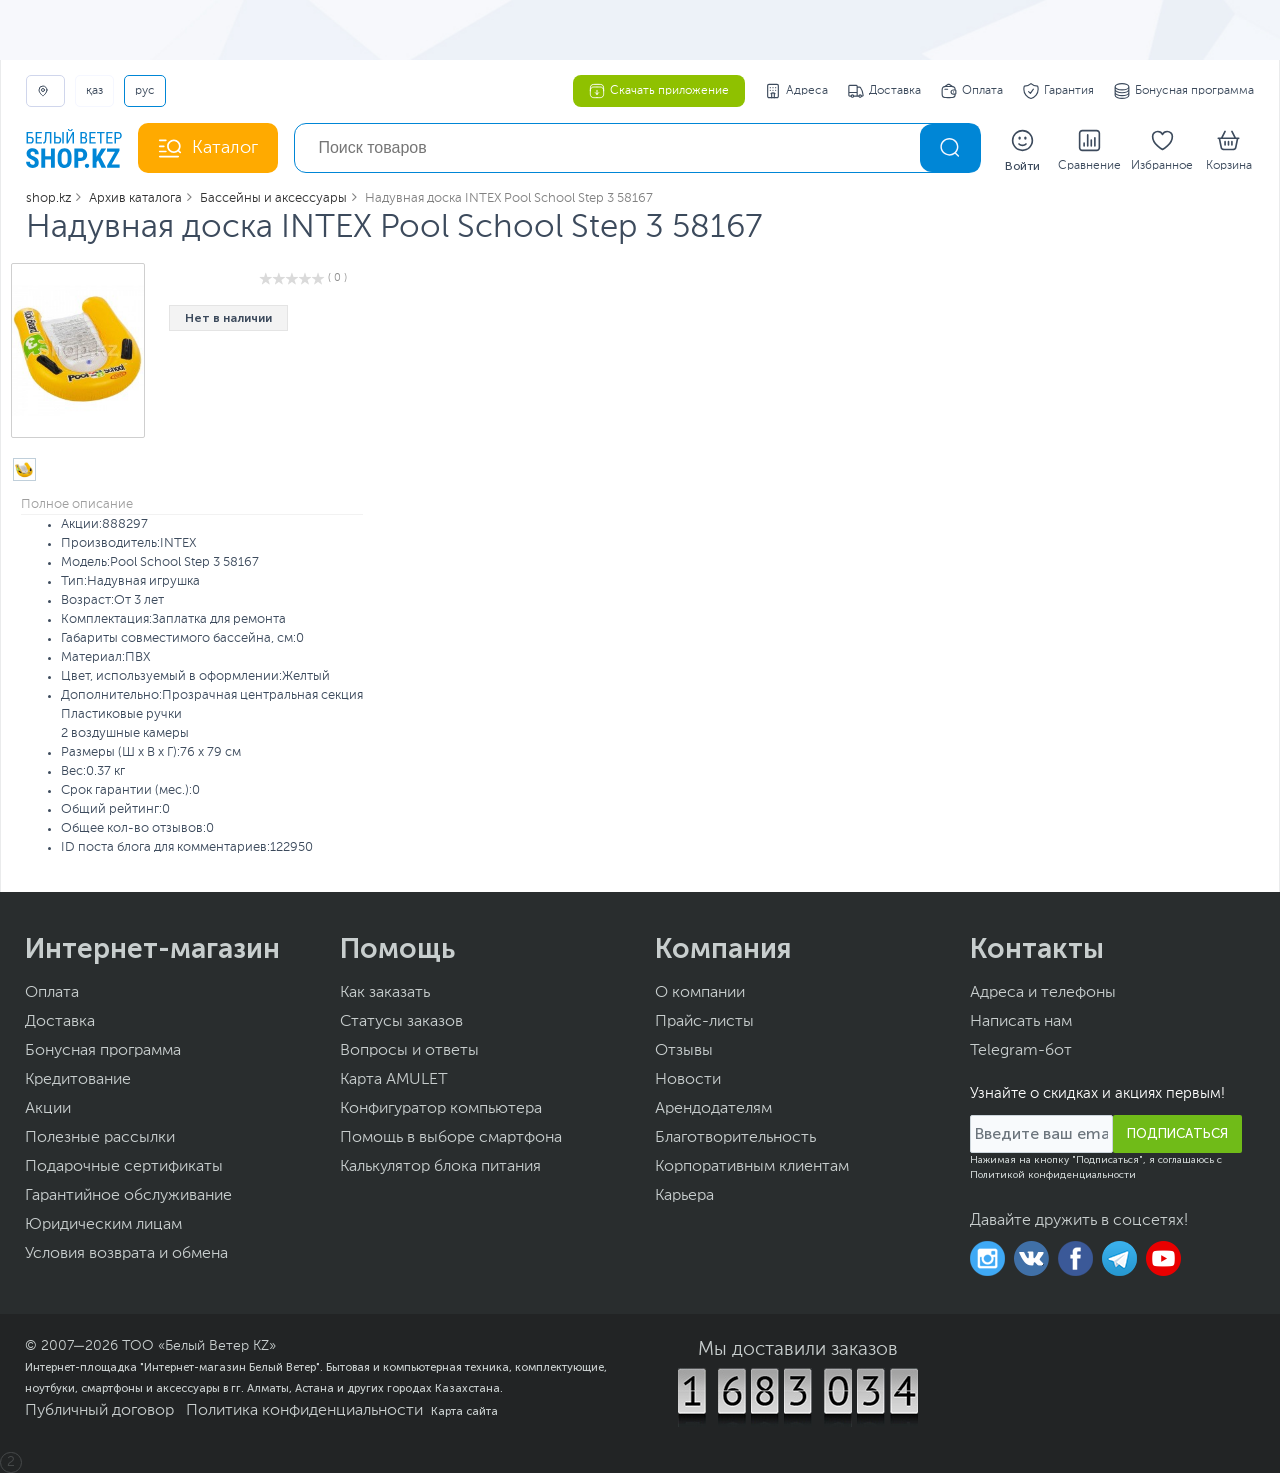  What do you see at coordinates (103, 1227) in the screenshot?
I see `Юридическим лицам` at bounding box center [103, 1227].